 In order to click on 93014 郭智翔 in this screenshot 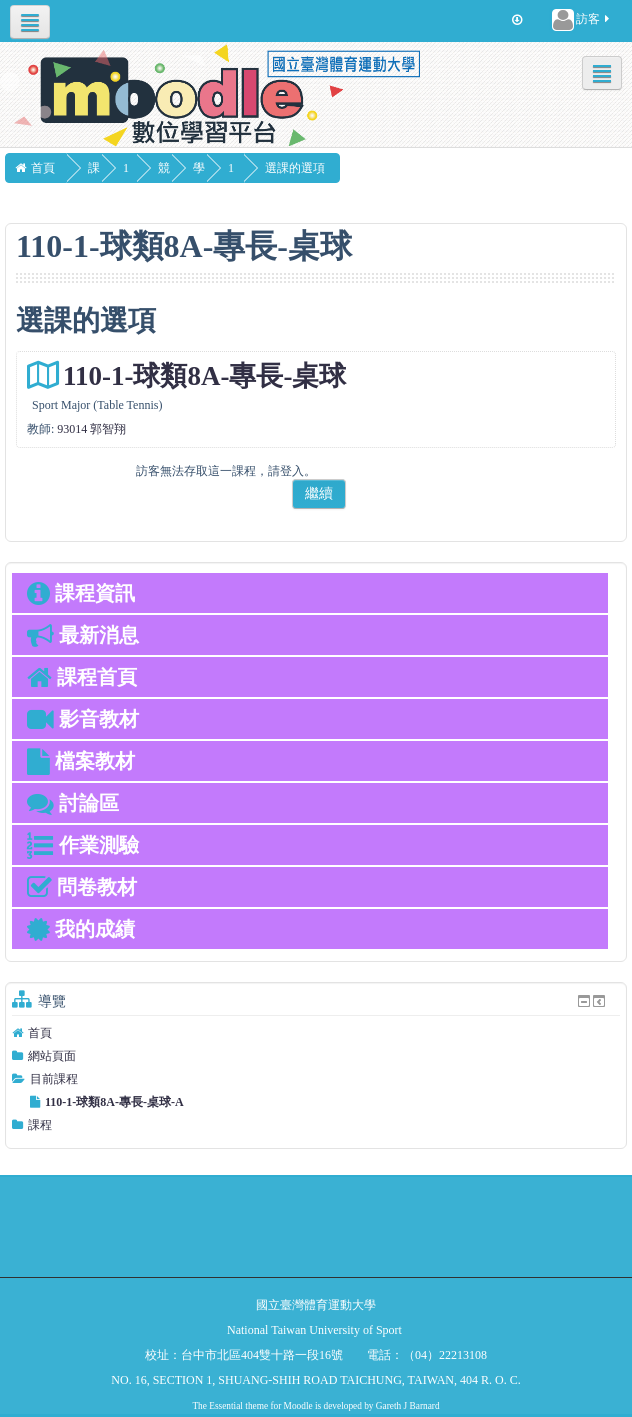, I will do `click(91, 429)`.